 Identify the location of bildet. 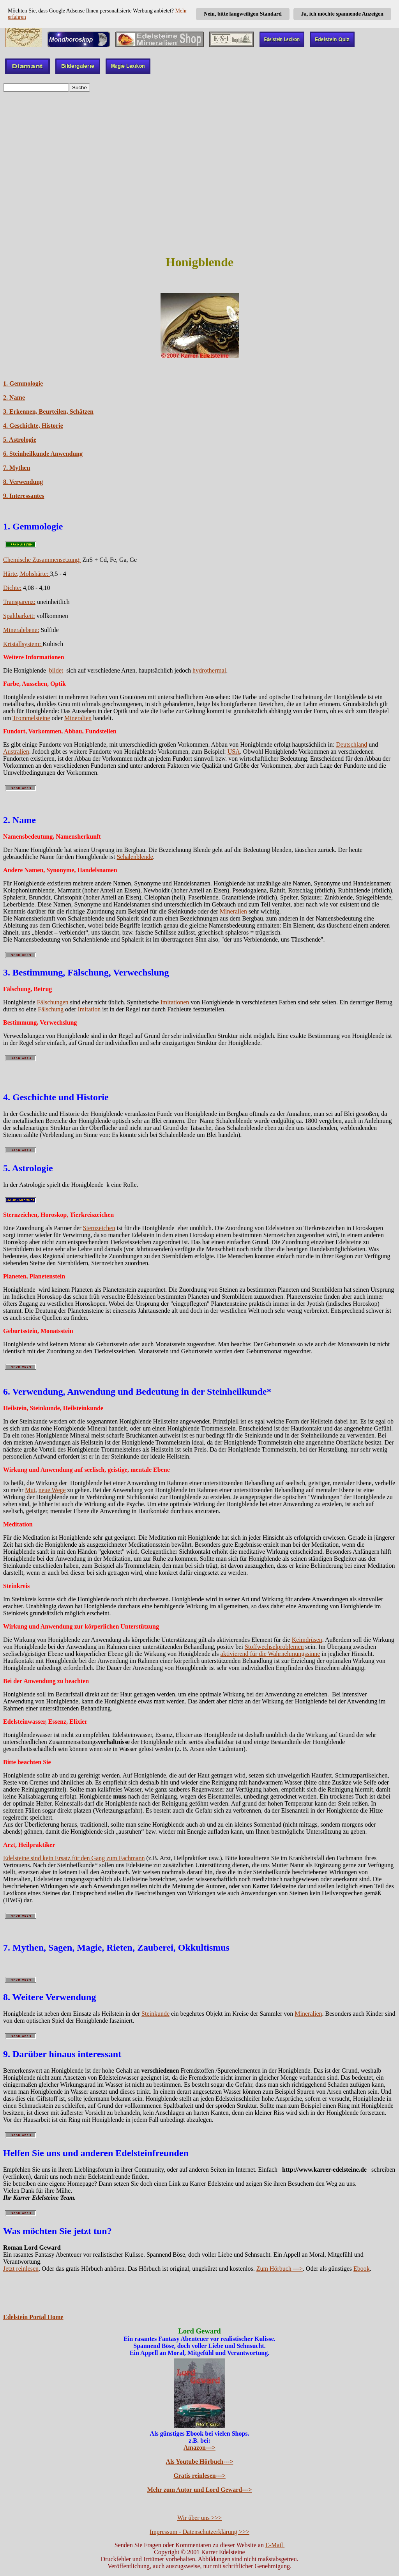
(56, 670).